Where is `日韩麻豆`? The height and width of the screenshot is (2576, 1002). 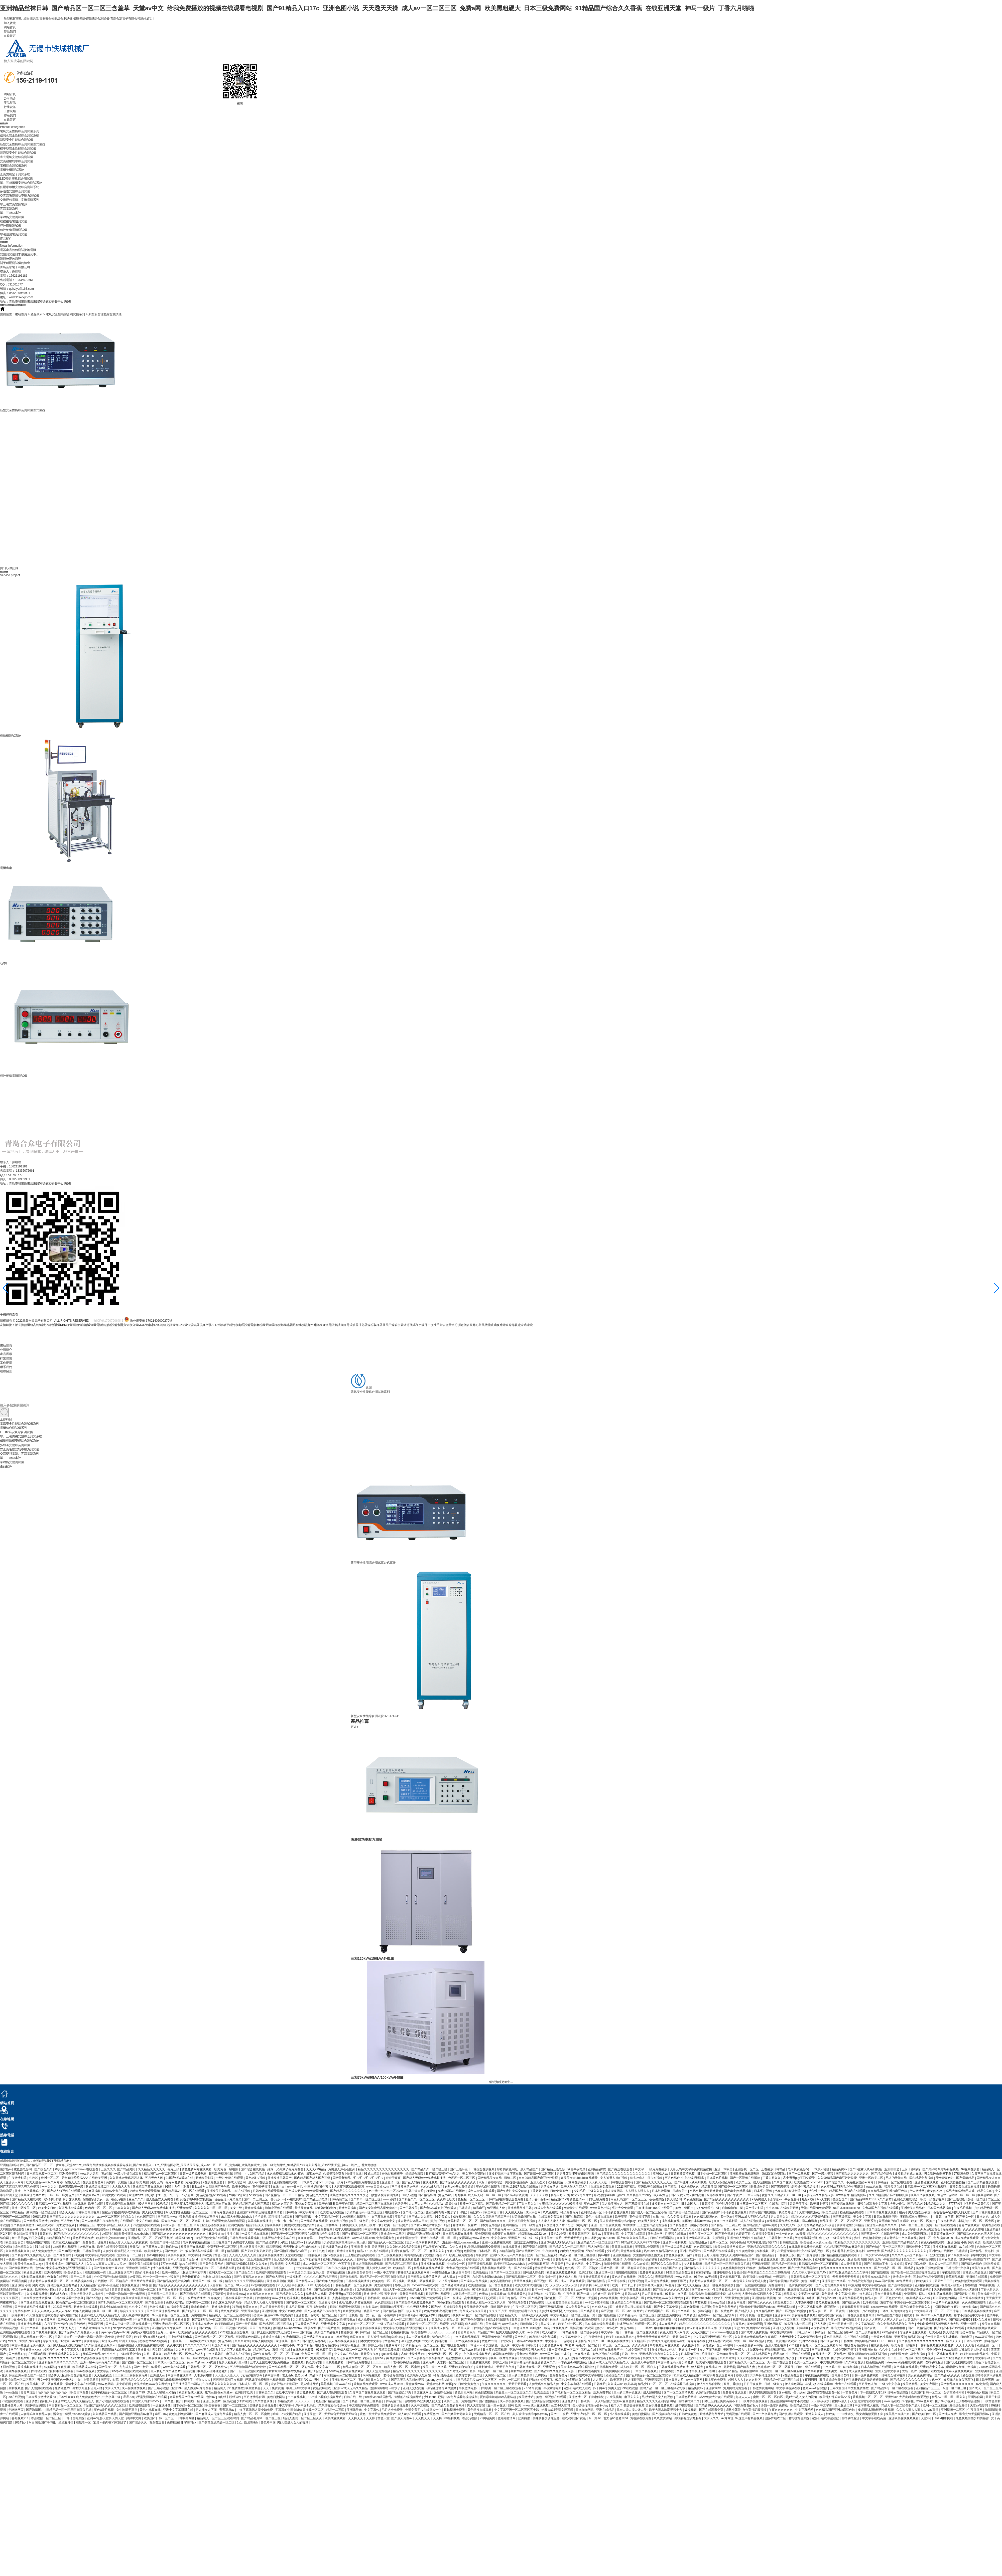 日韩麻豆 is located at coordinates (966, 2337).